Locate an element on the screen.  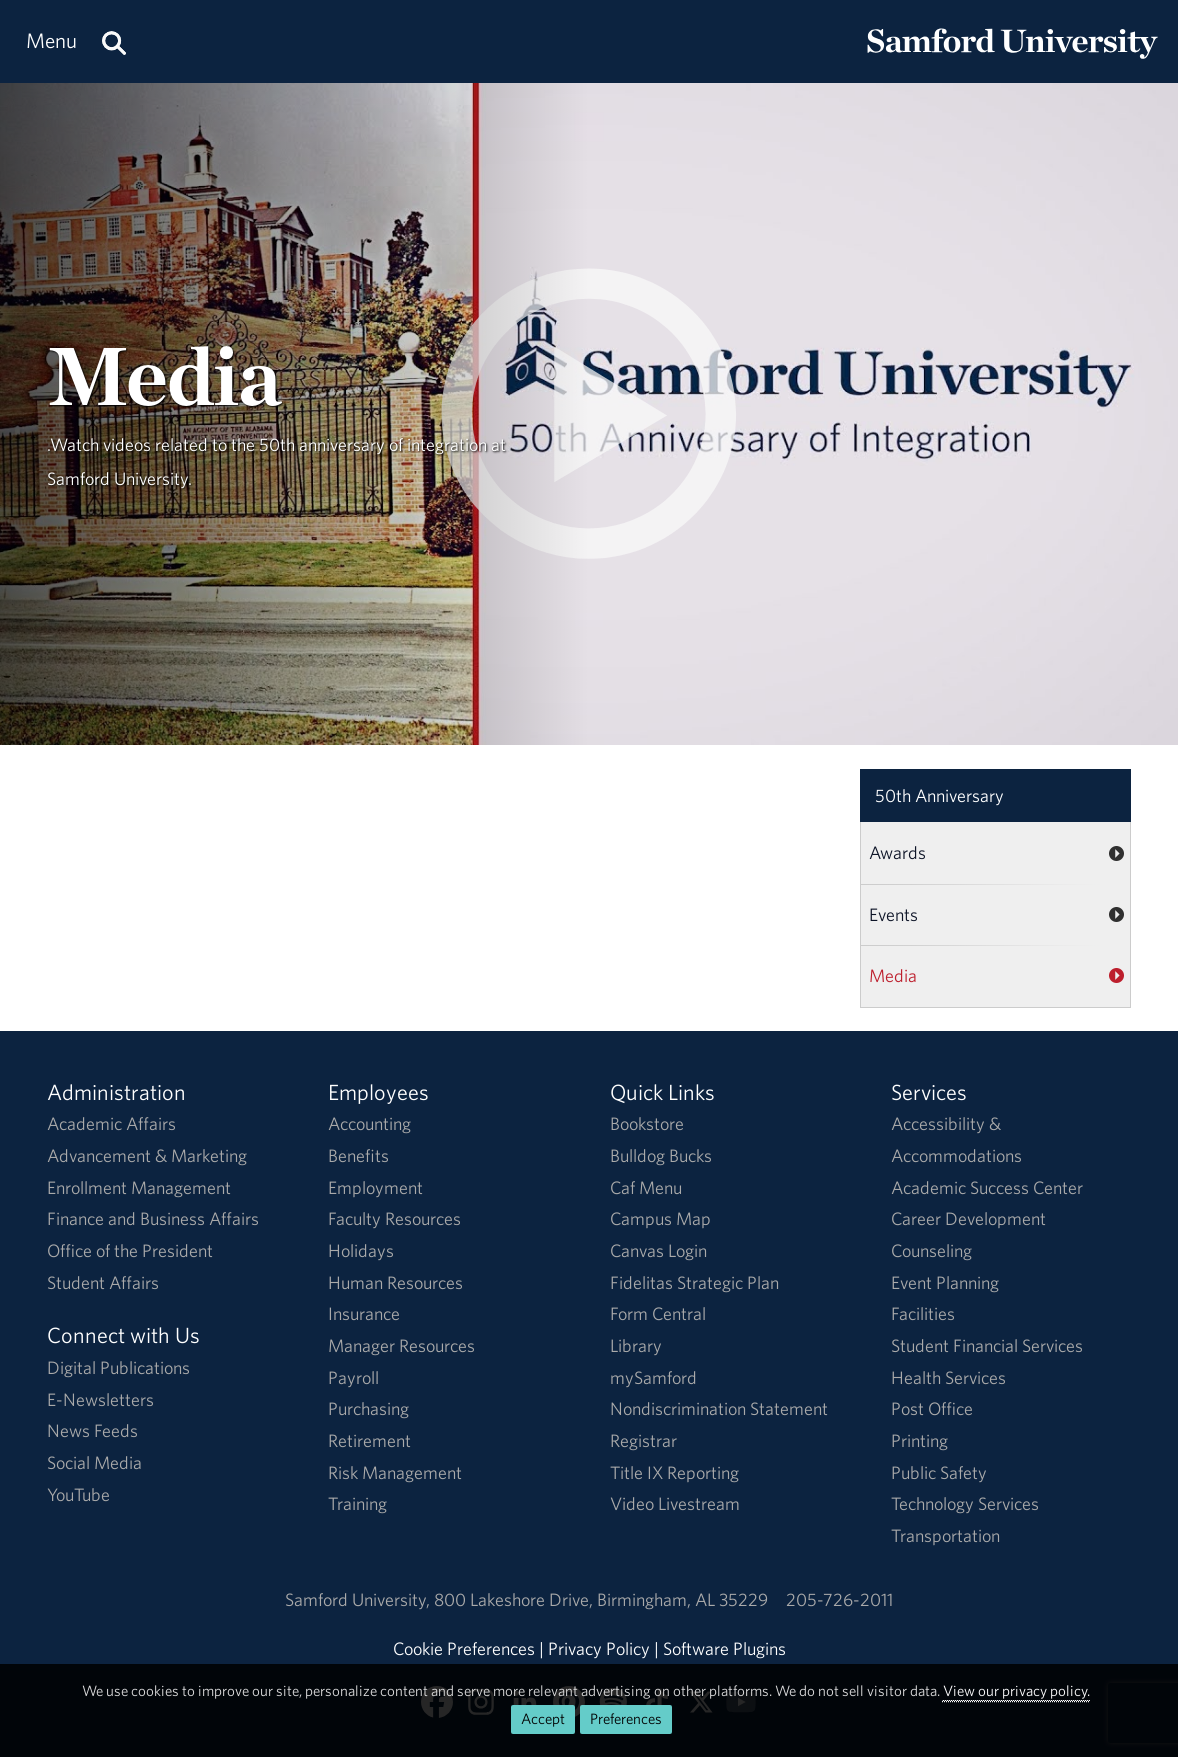
News Feeds is located at coordinates (92, 1430).